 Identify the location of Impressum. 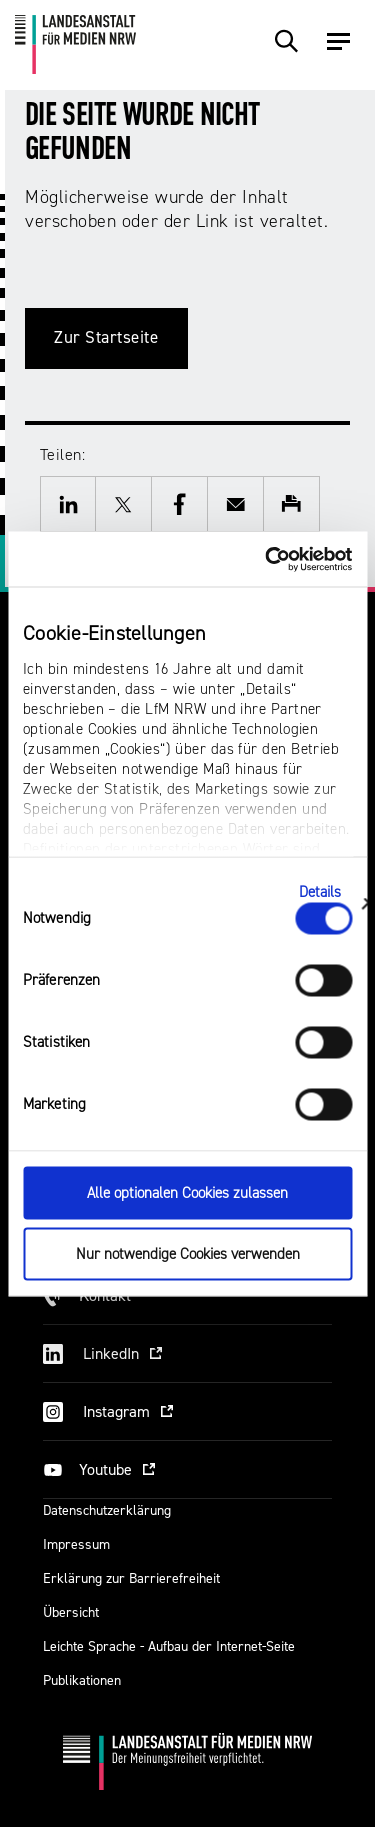
(76, 1544).